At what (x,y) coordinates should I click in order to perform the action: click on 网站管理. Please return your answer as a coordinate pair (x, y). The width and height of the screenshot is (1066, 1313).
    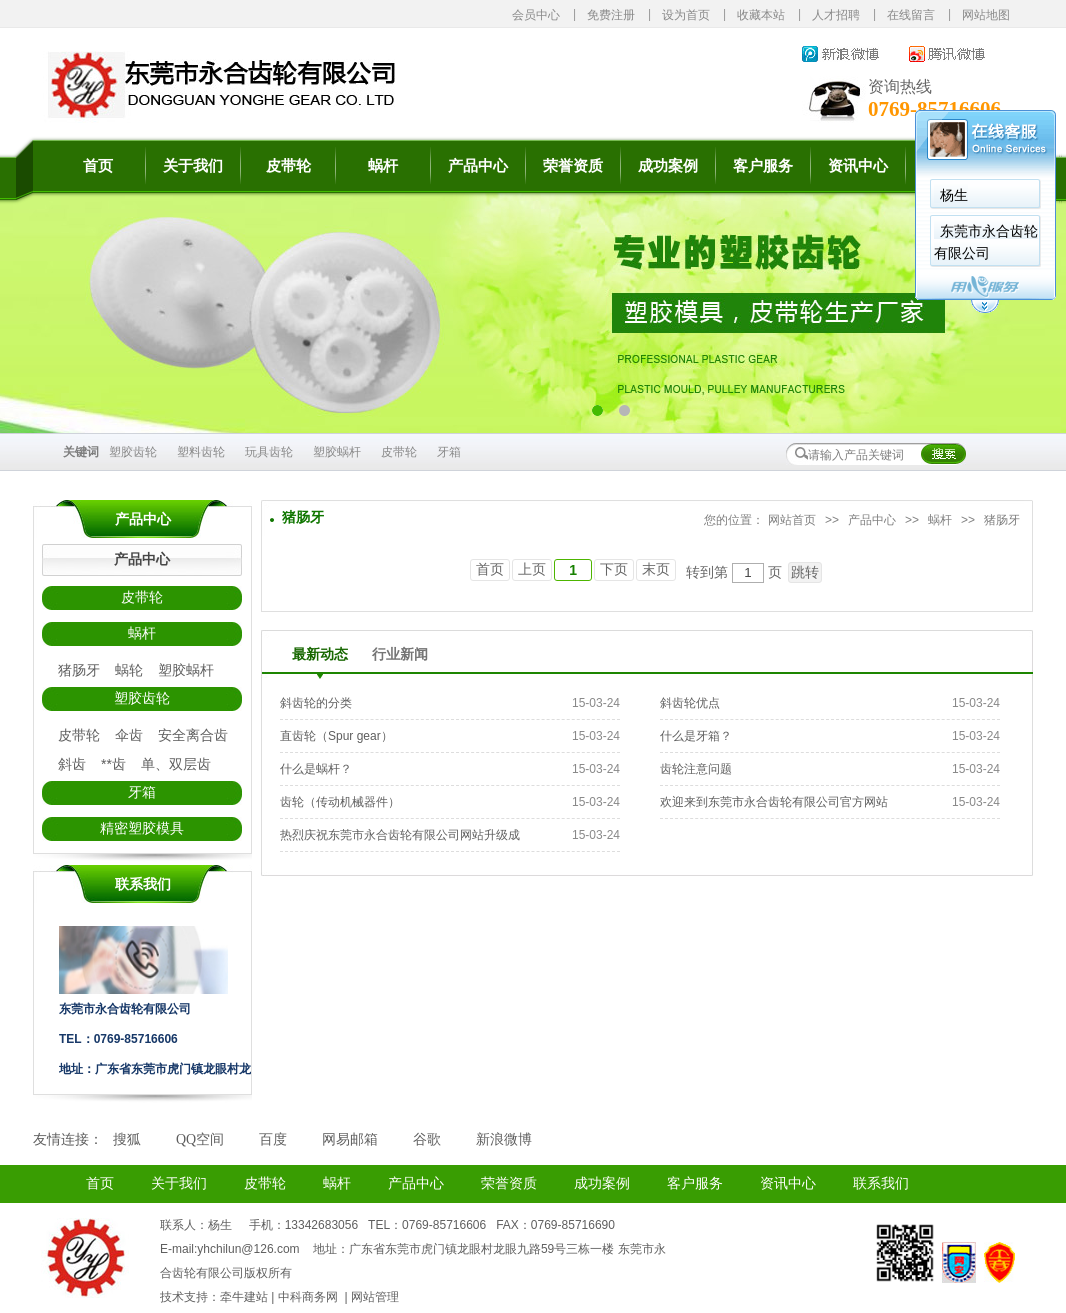
    Looking at the image, I should click on (375, 1297).